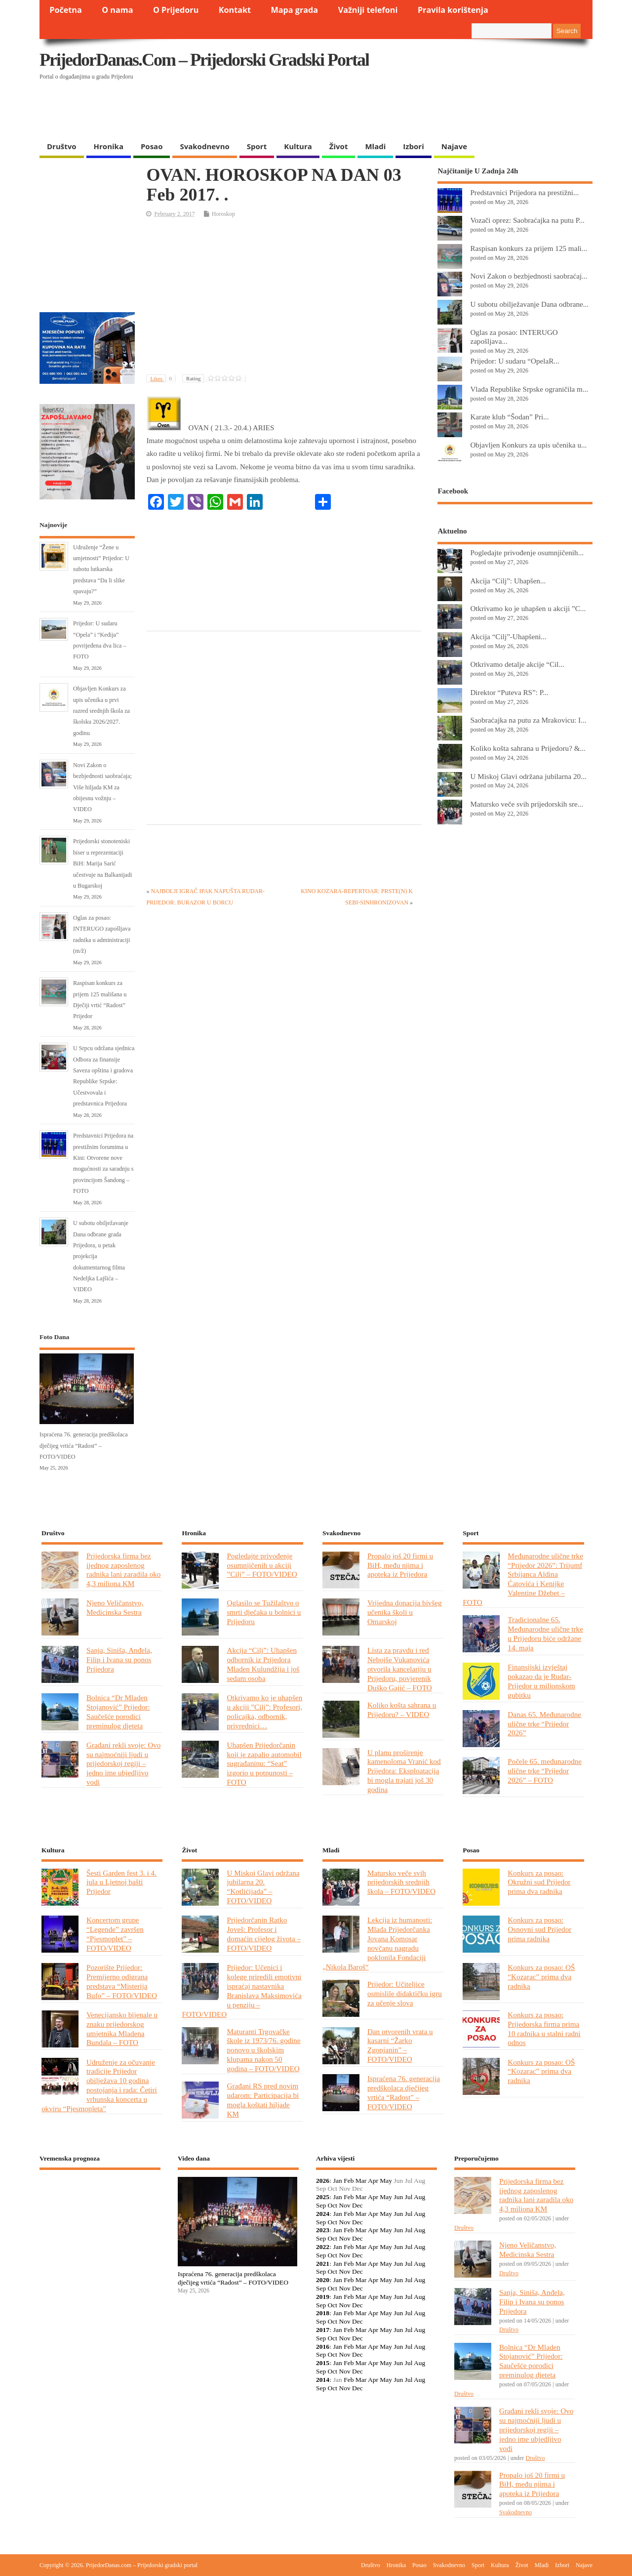 The width and height of the screenshot is (632, 2576). What do you see at coordinates (100, 2214) in the screenshot?
I see `PRIJEDOR` at bounding box center [100, 2214].